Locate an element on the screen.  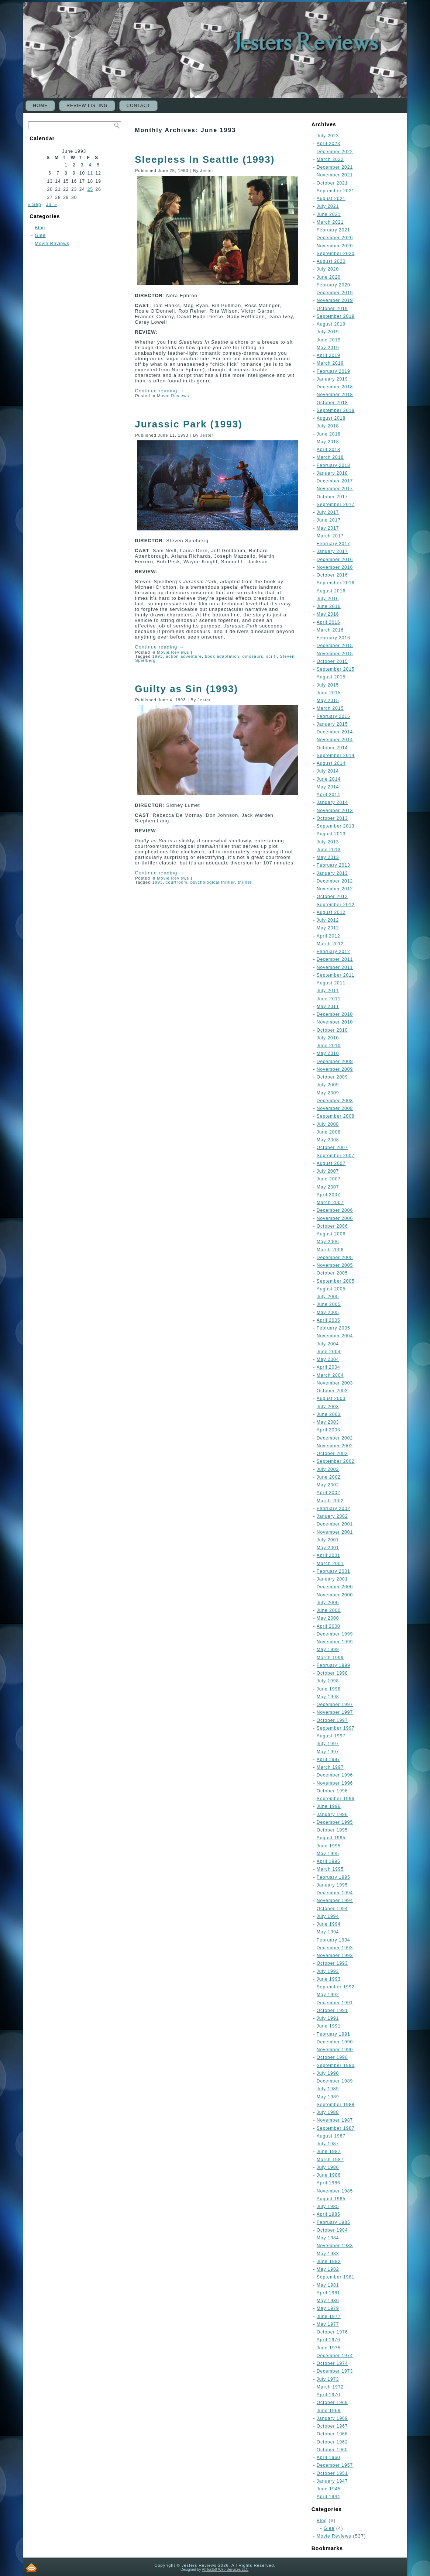
December 2018 is located at coordinates (335, 386).